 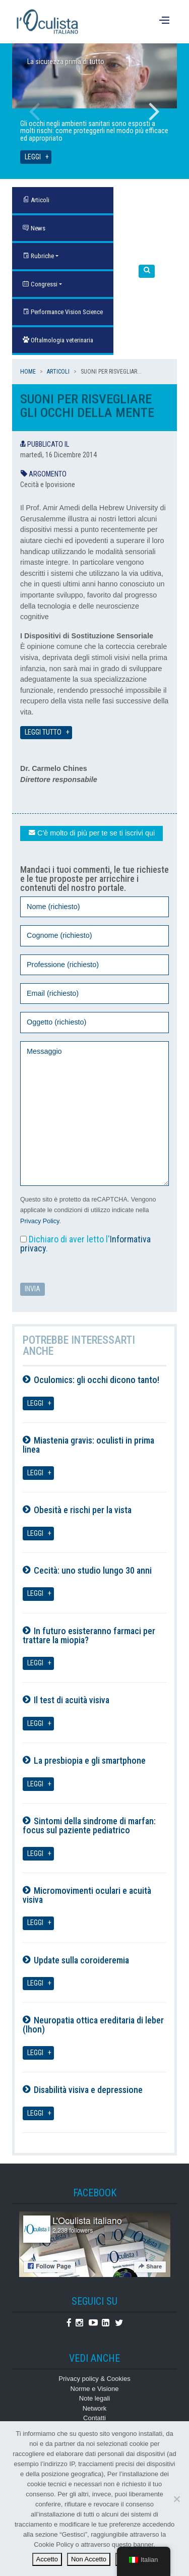 What do you see at coordinates (38, 256) in the screenshot?
I see `Rubriche` at bounding box center [38, 256].